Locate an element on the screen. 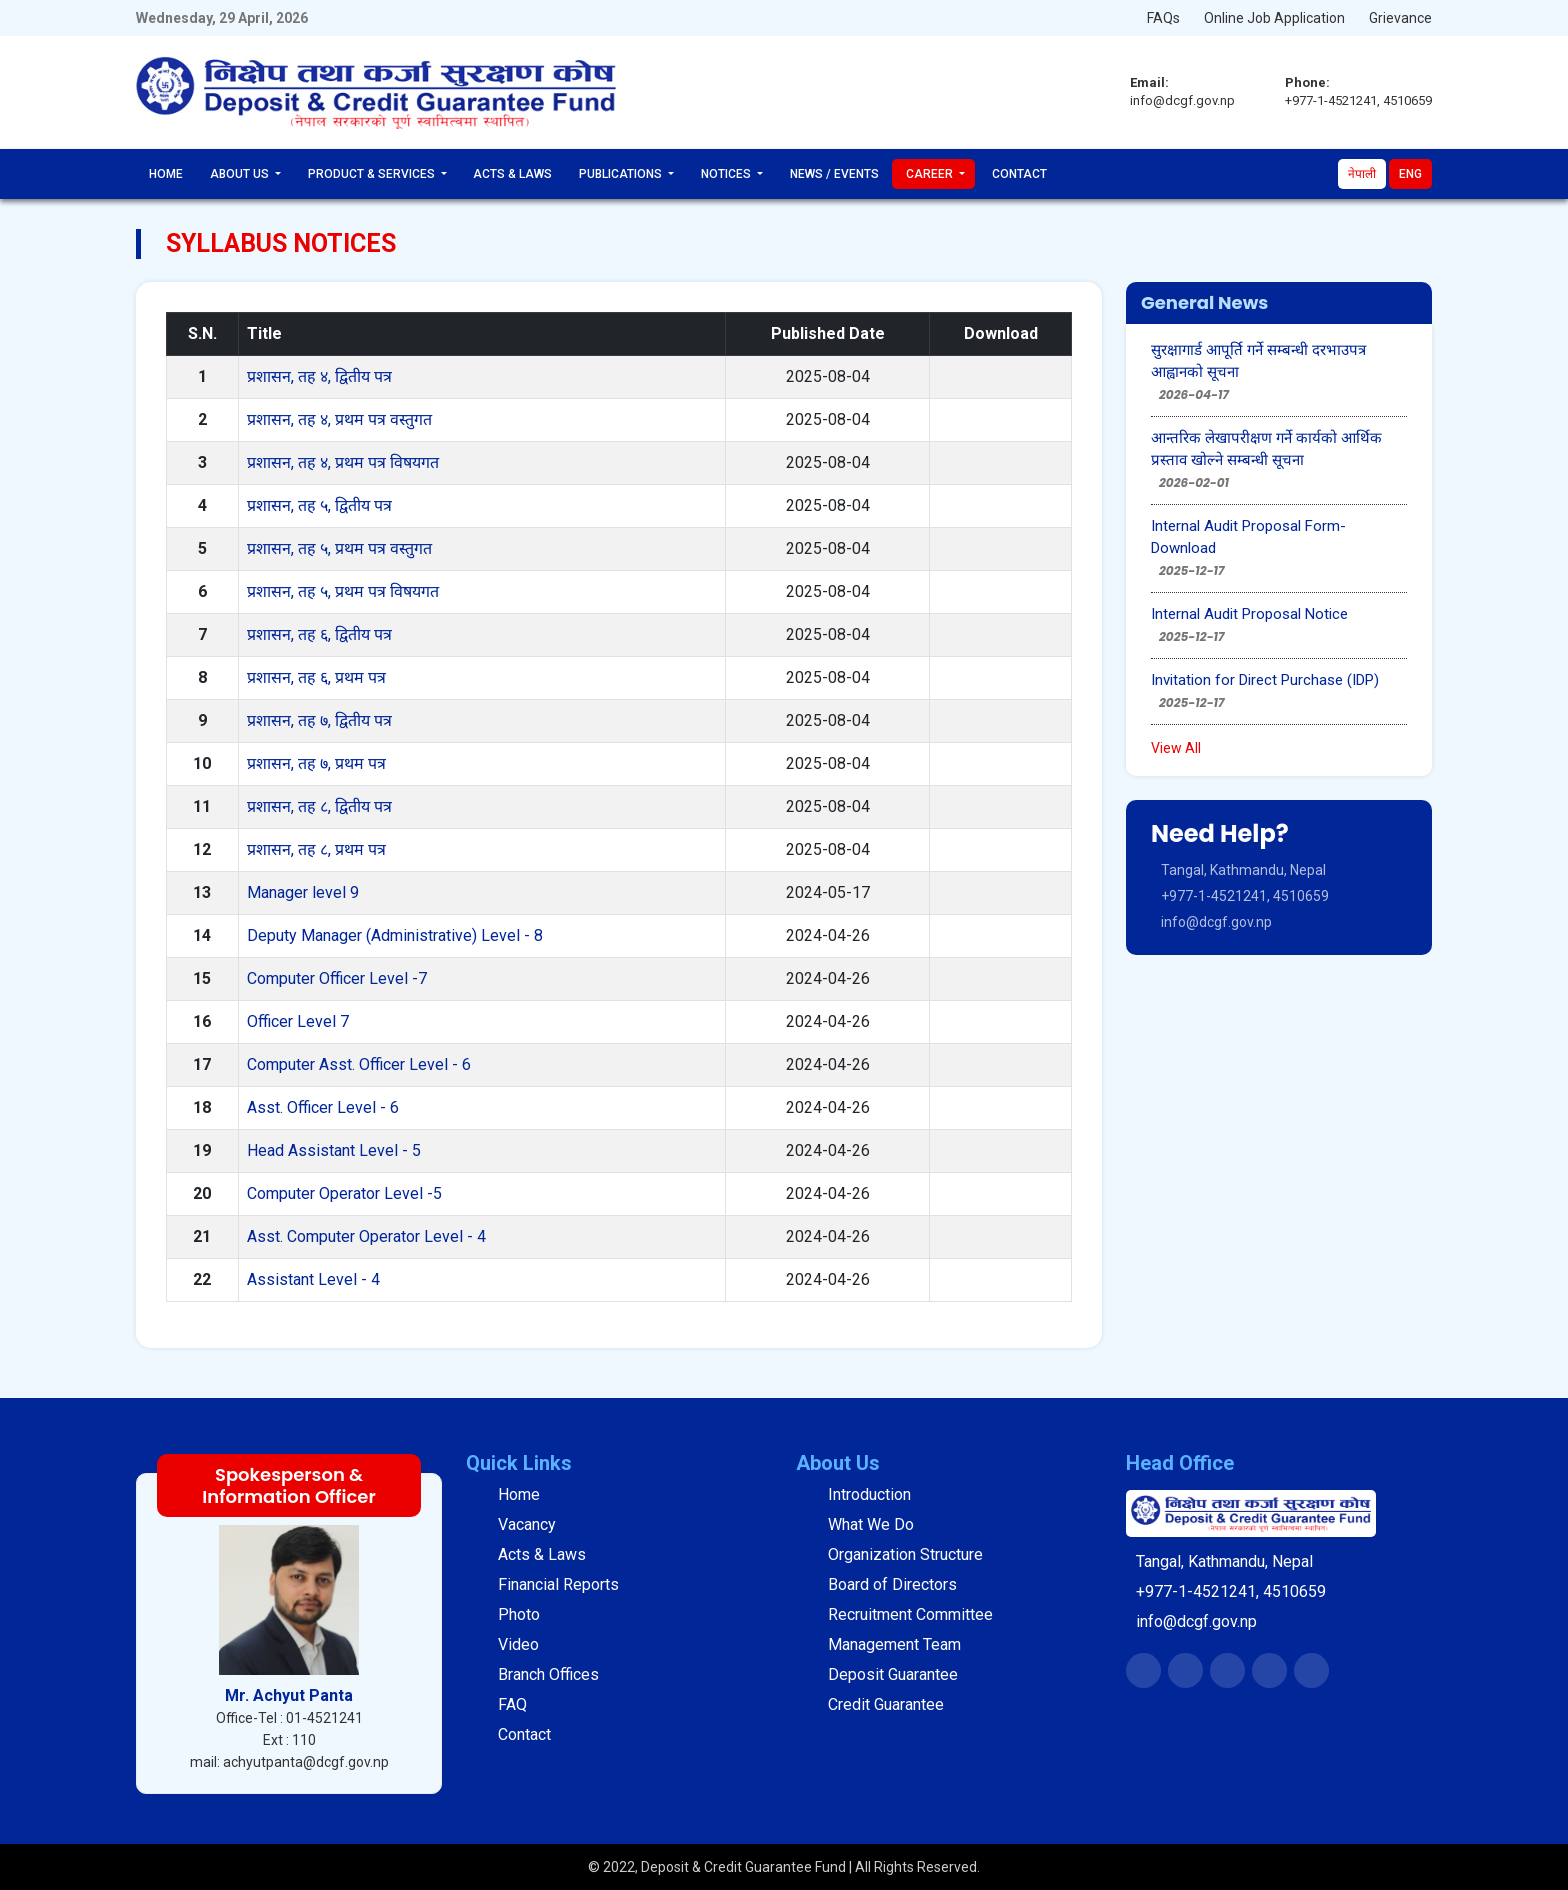  प्रशासन, तह ८, द्वितीय पत्र is located at coordinates (319, 806).